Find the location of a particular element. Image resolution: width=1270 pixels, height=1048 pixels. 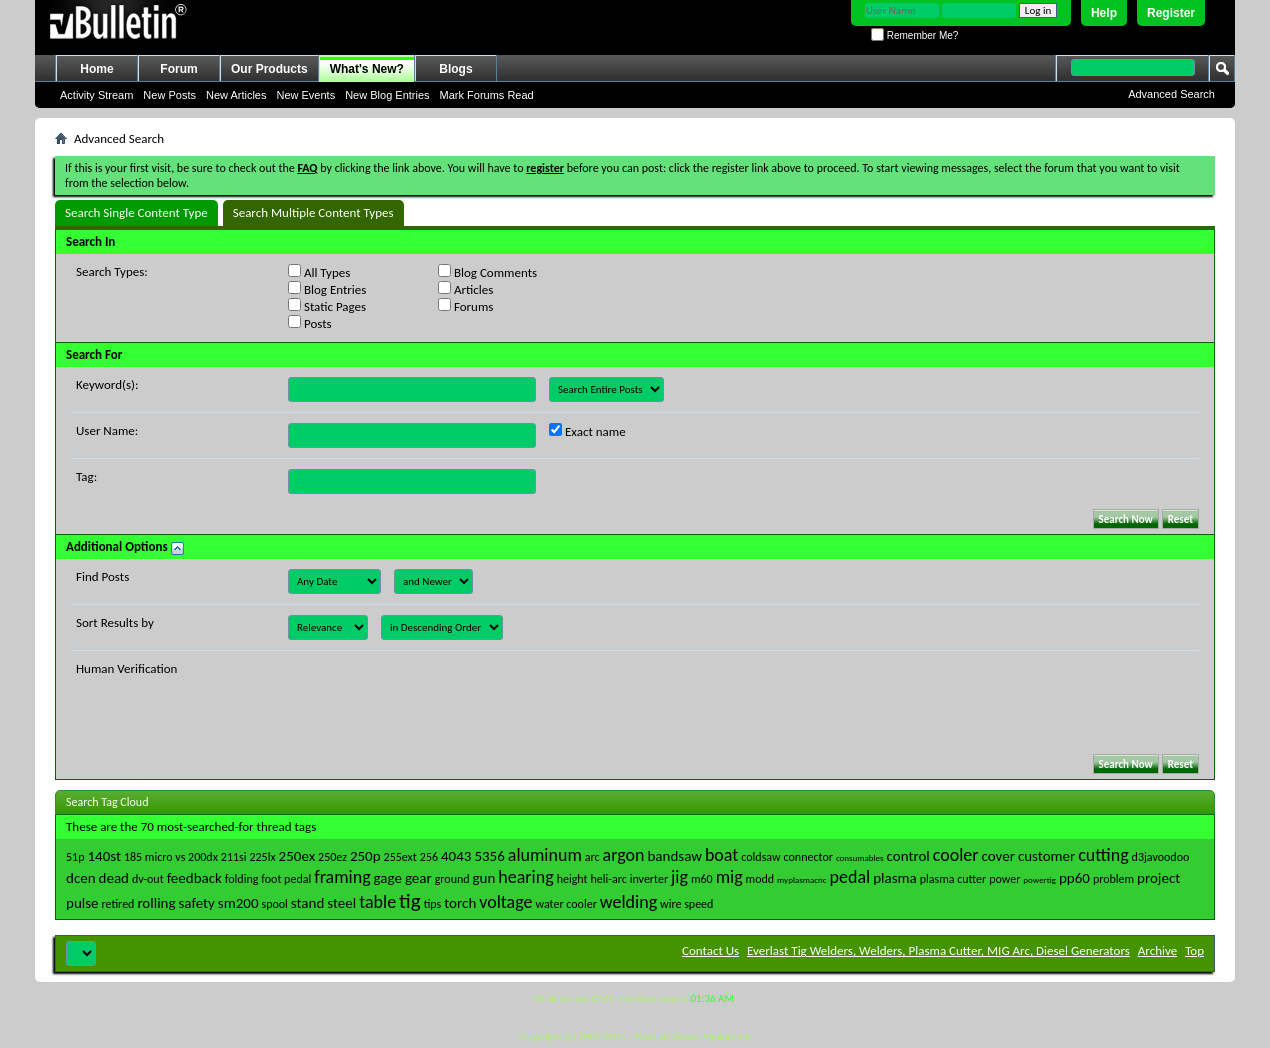

Remember Me? is located at coordinates (914, 35).